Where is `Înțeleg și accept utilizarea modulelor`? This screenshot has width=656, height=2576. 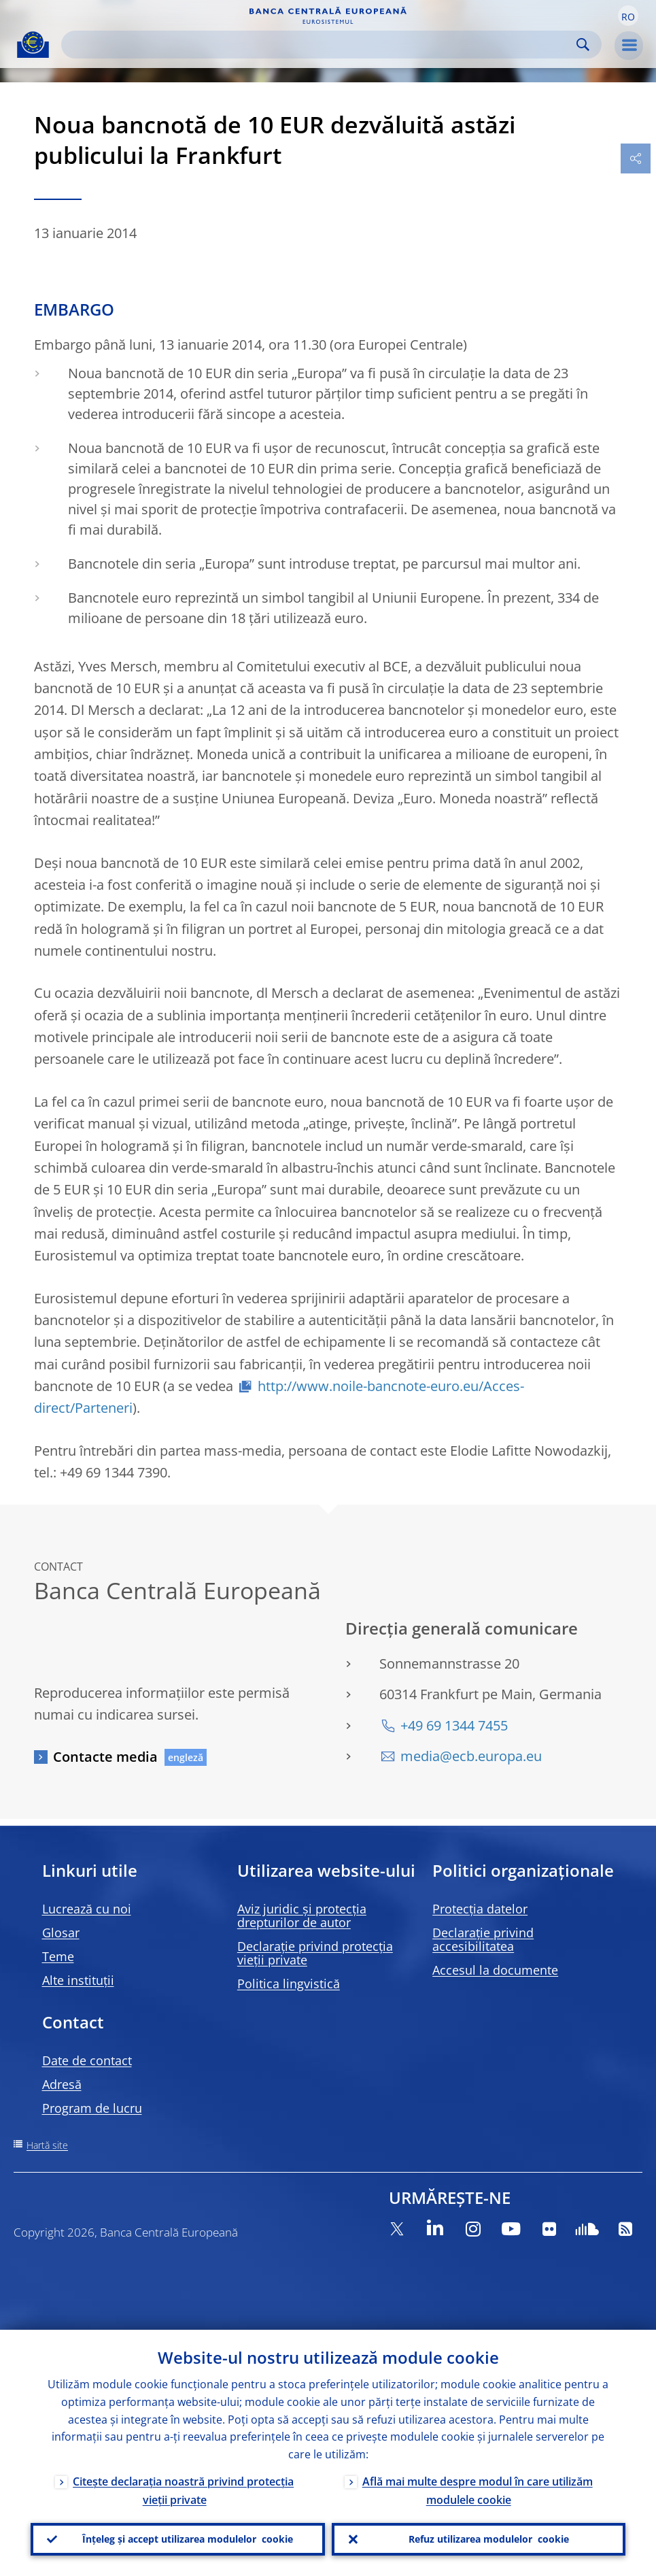
Înțeleg și accept utilizarea modulelor is located at coordinates (187, 2539).